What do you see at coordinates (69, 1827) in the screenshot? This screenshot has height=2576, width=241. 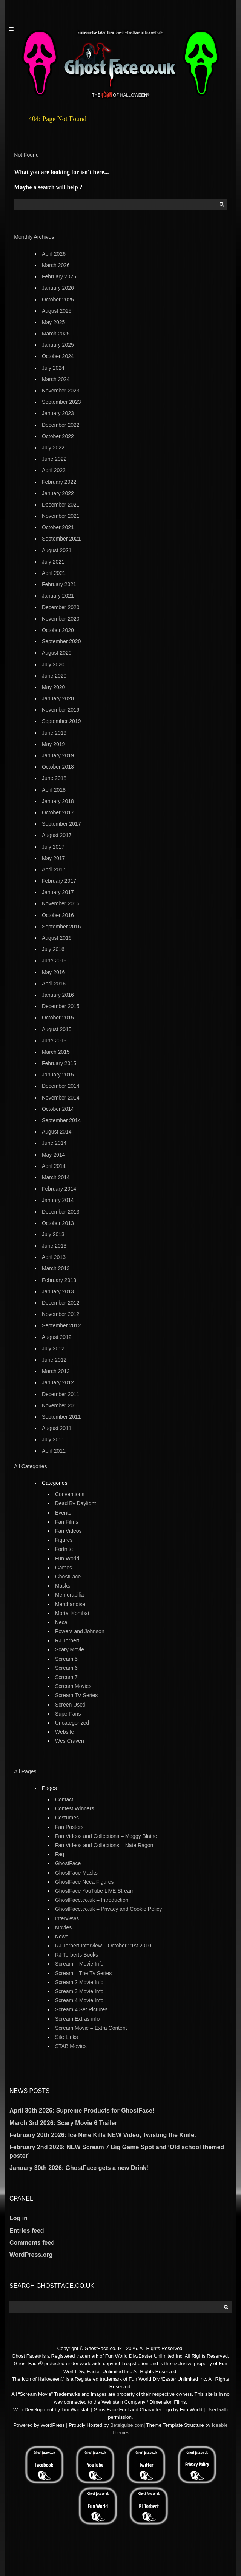 I see `Fan Posters` at bounding box center [69, 1827].